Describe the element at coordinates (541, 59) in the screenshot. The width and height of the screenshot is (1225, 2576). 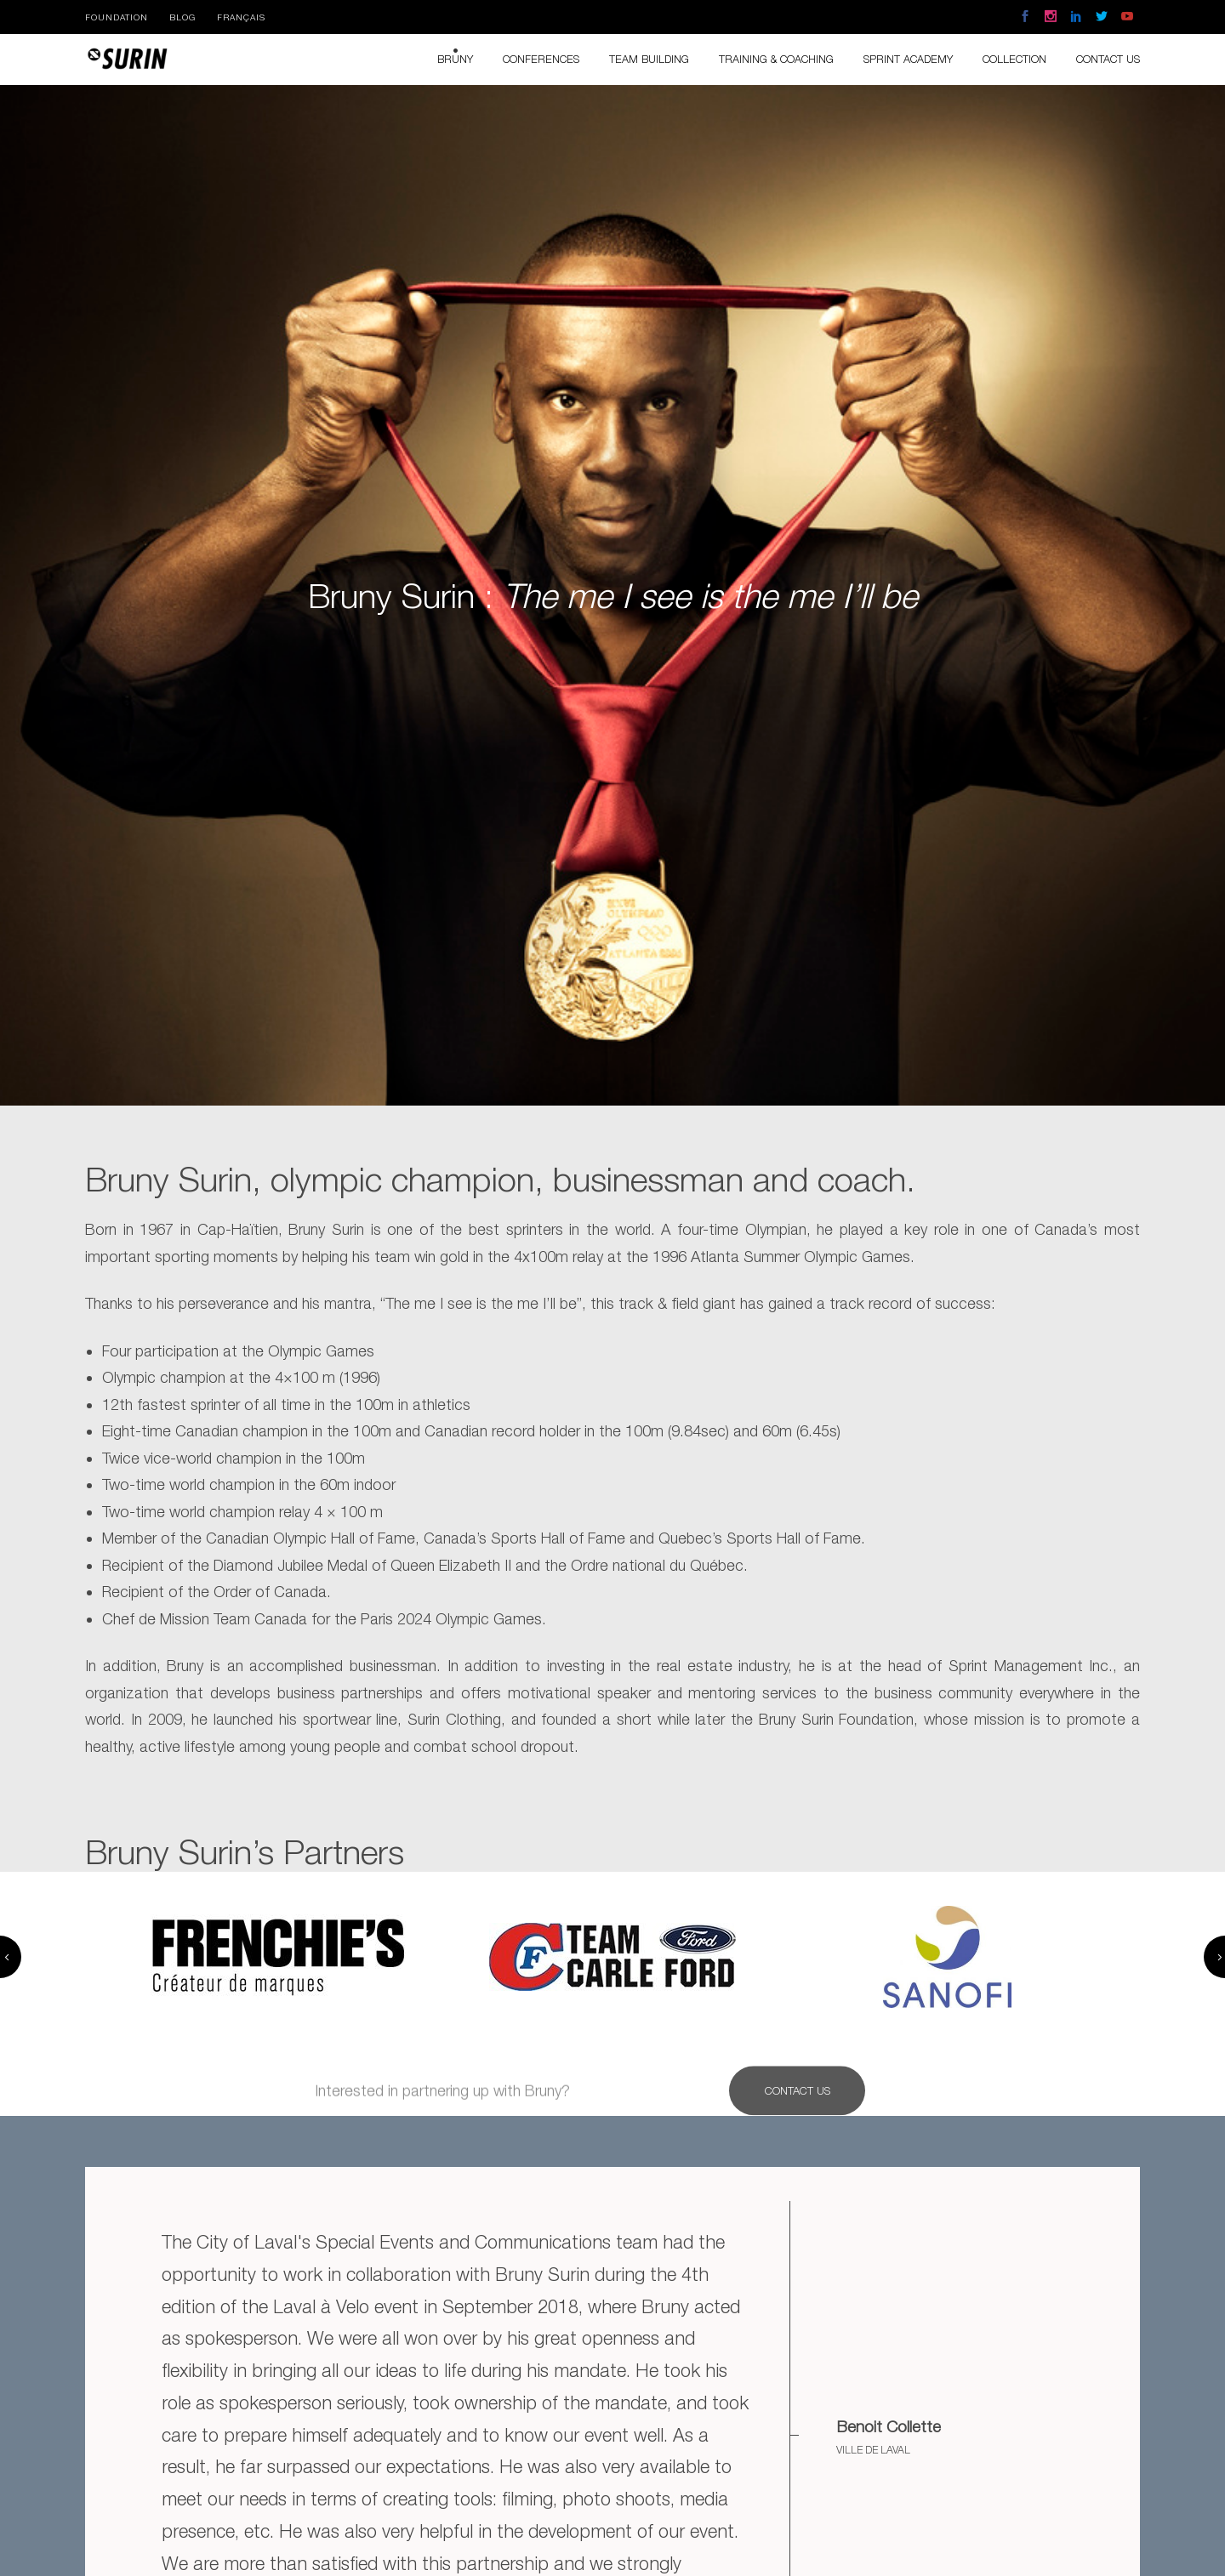
I see `Conferences` at that location.